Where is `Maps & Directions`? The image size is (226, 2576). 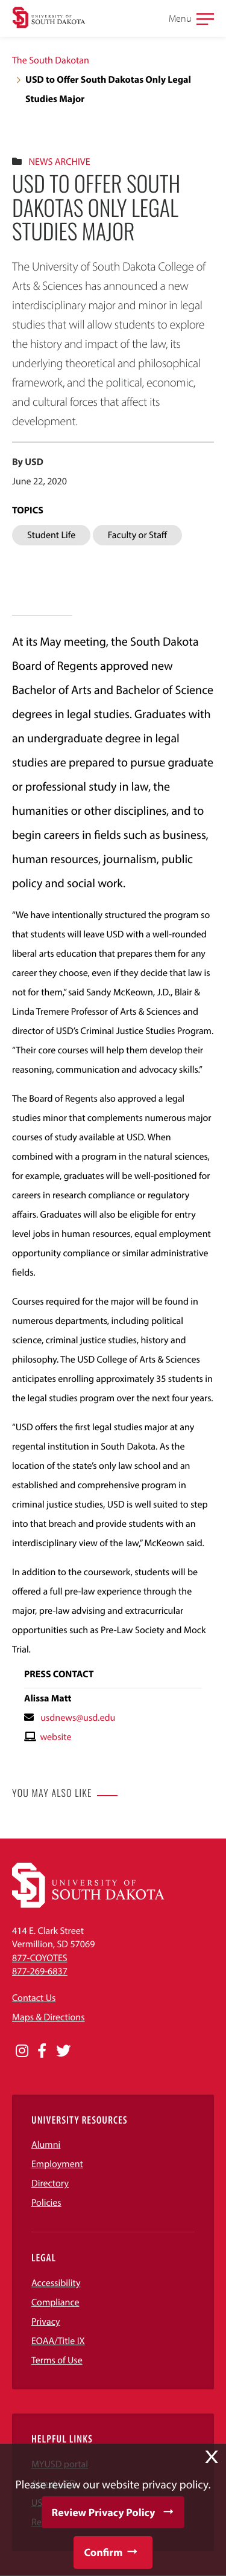
Maps & Directions is located at coordinates (48, 2017).